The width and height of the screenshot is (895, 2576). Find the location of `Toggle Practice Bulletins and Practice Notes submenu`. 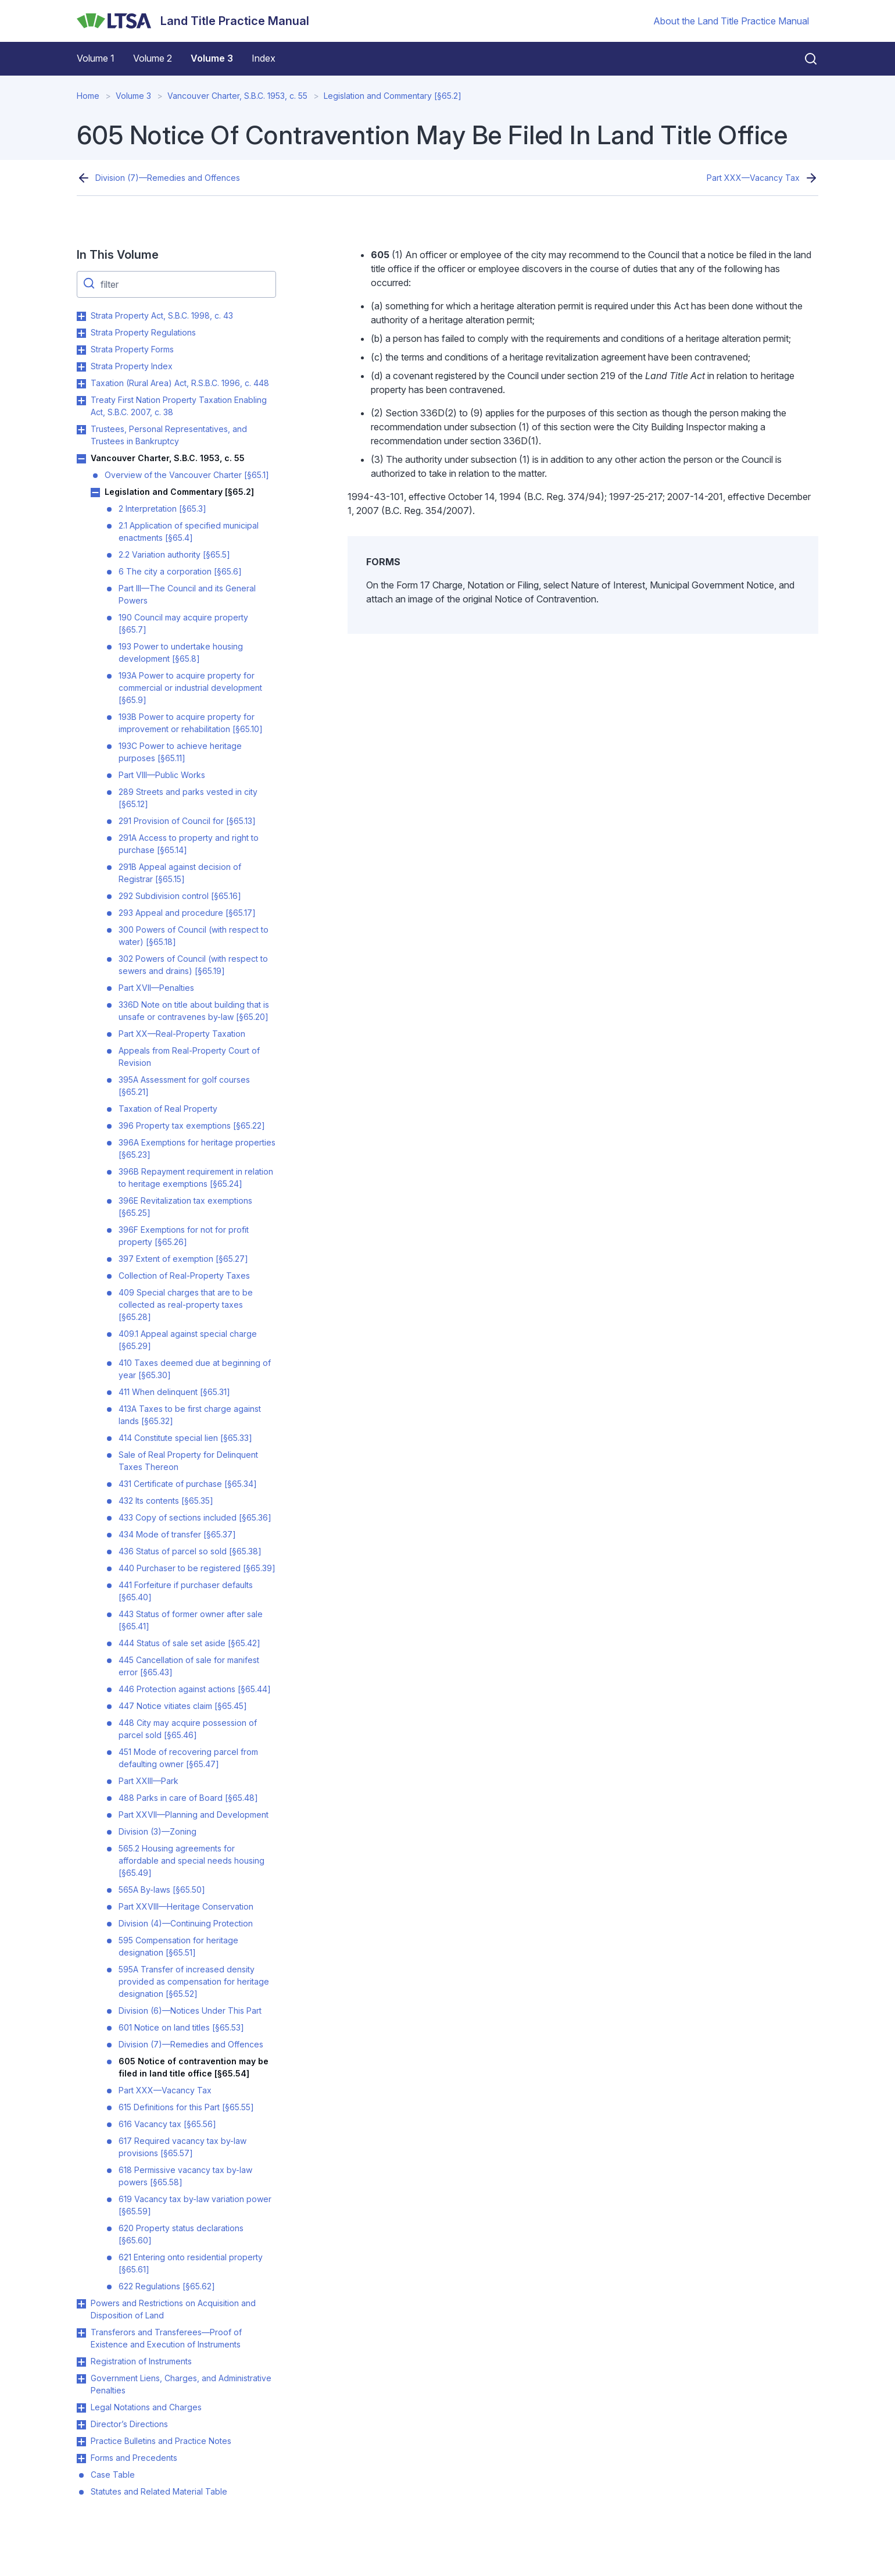

Toggle Practice Bulletins and Practice Notes submenu is located at coordinates (81, 2441).